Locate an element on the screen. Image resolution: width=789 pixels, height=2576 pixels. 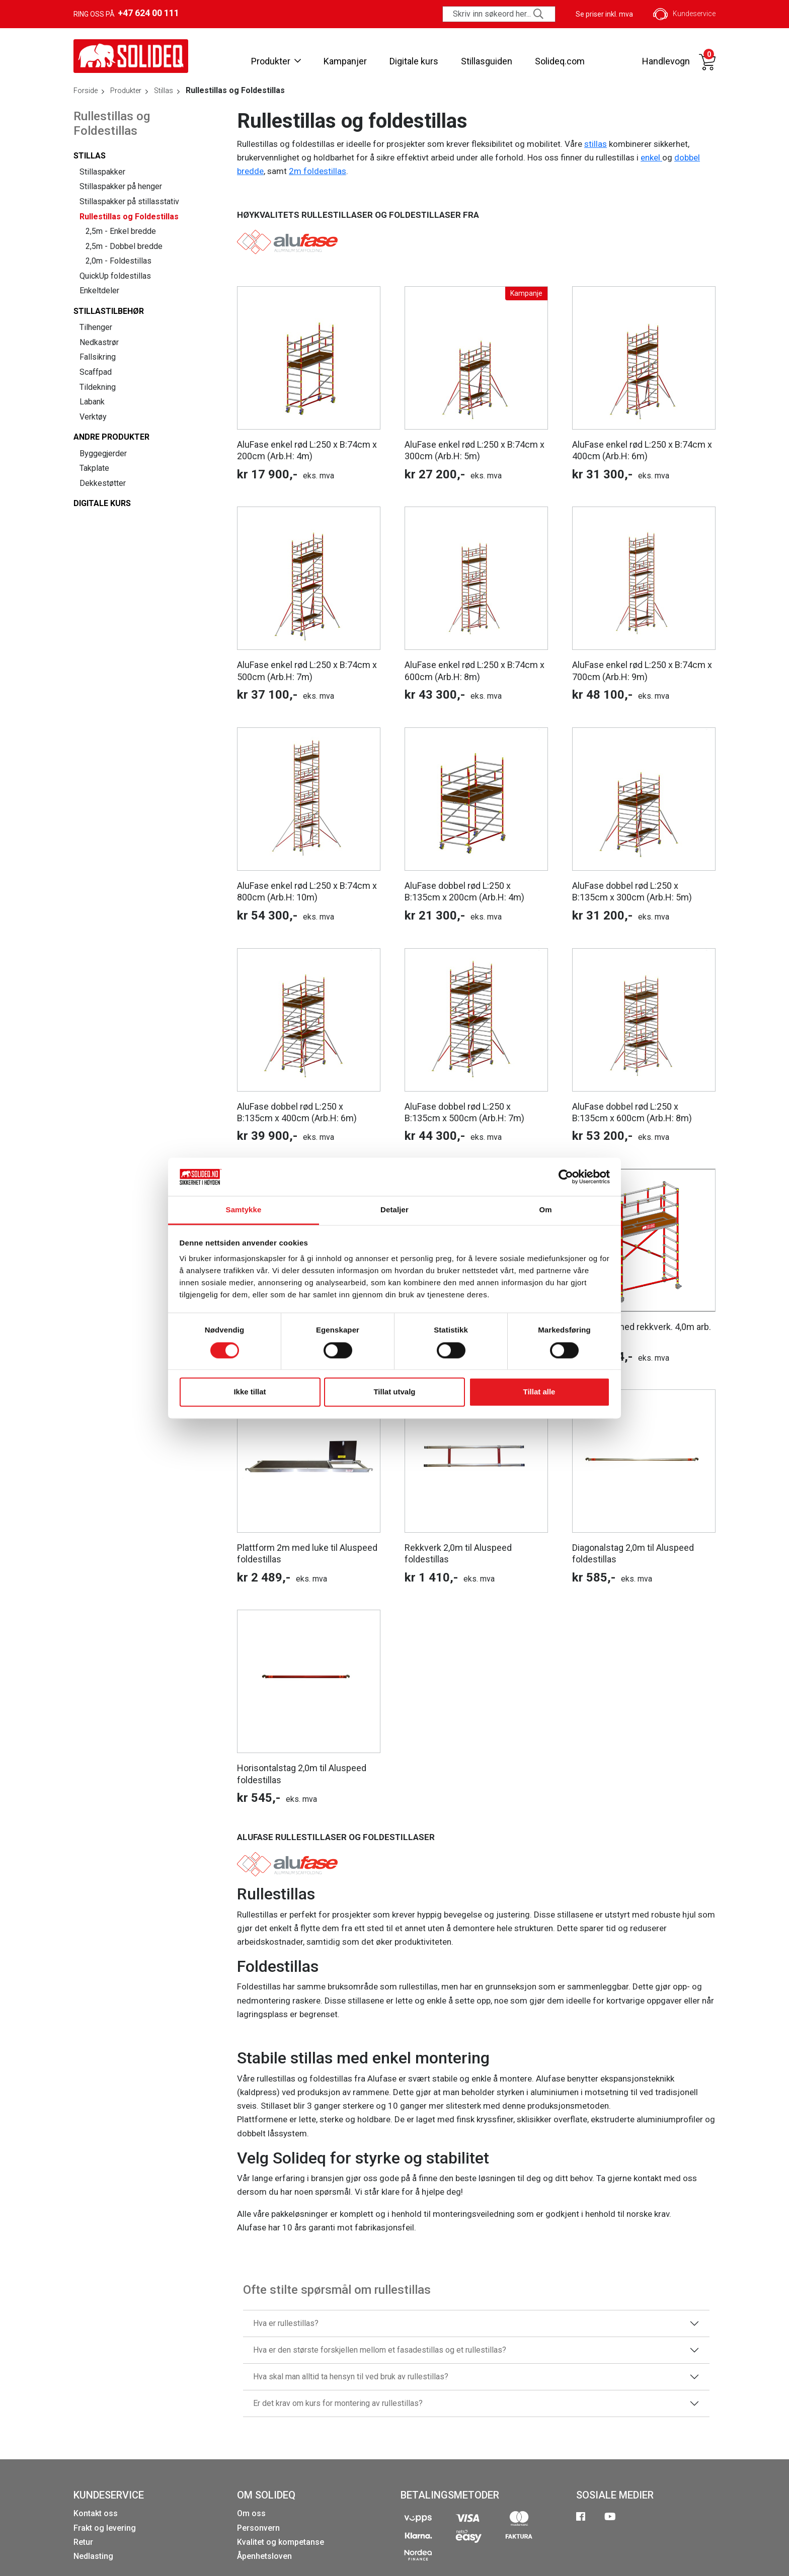
Scaffpad is located at coordinates (96, 372).